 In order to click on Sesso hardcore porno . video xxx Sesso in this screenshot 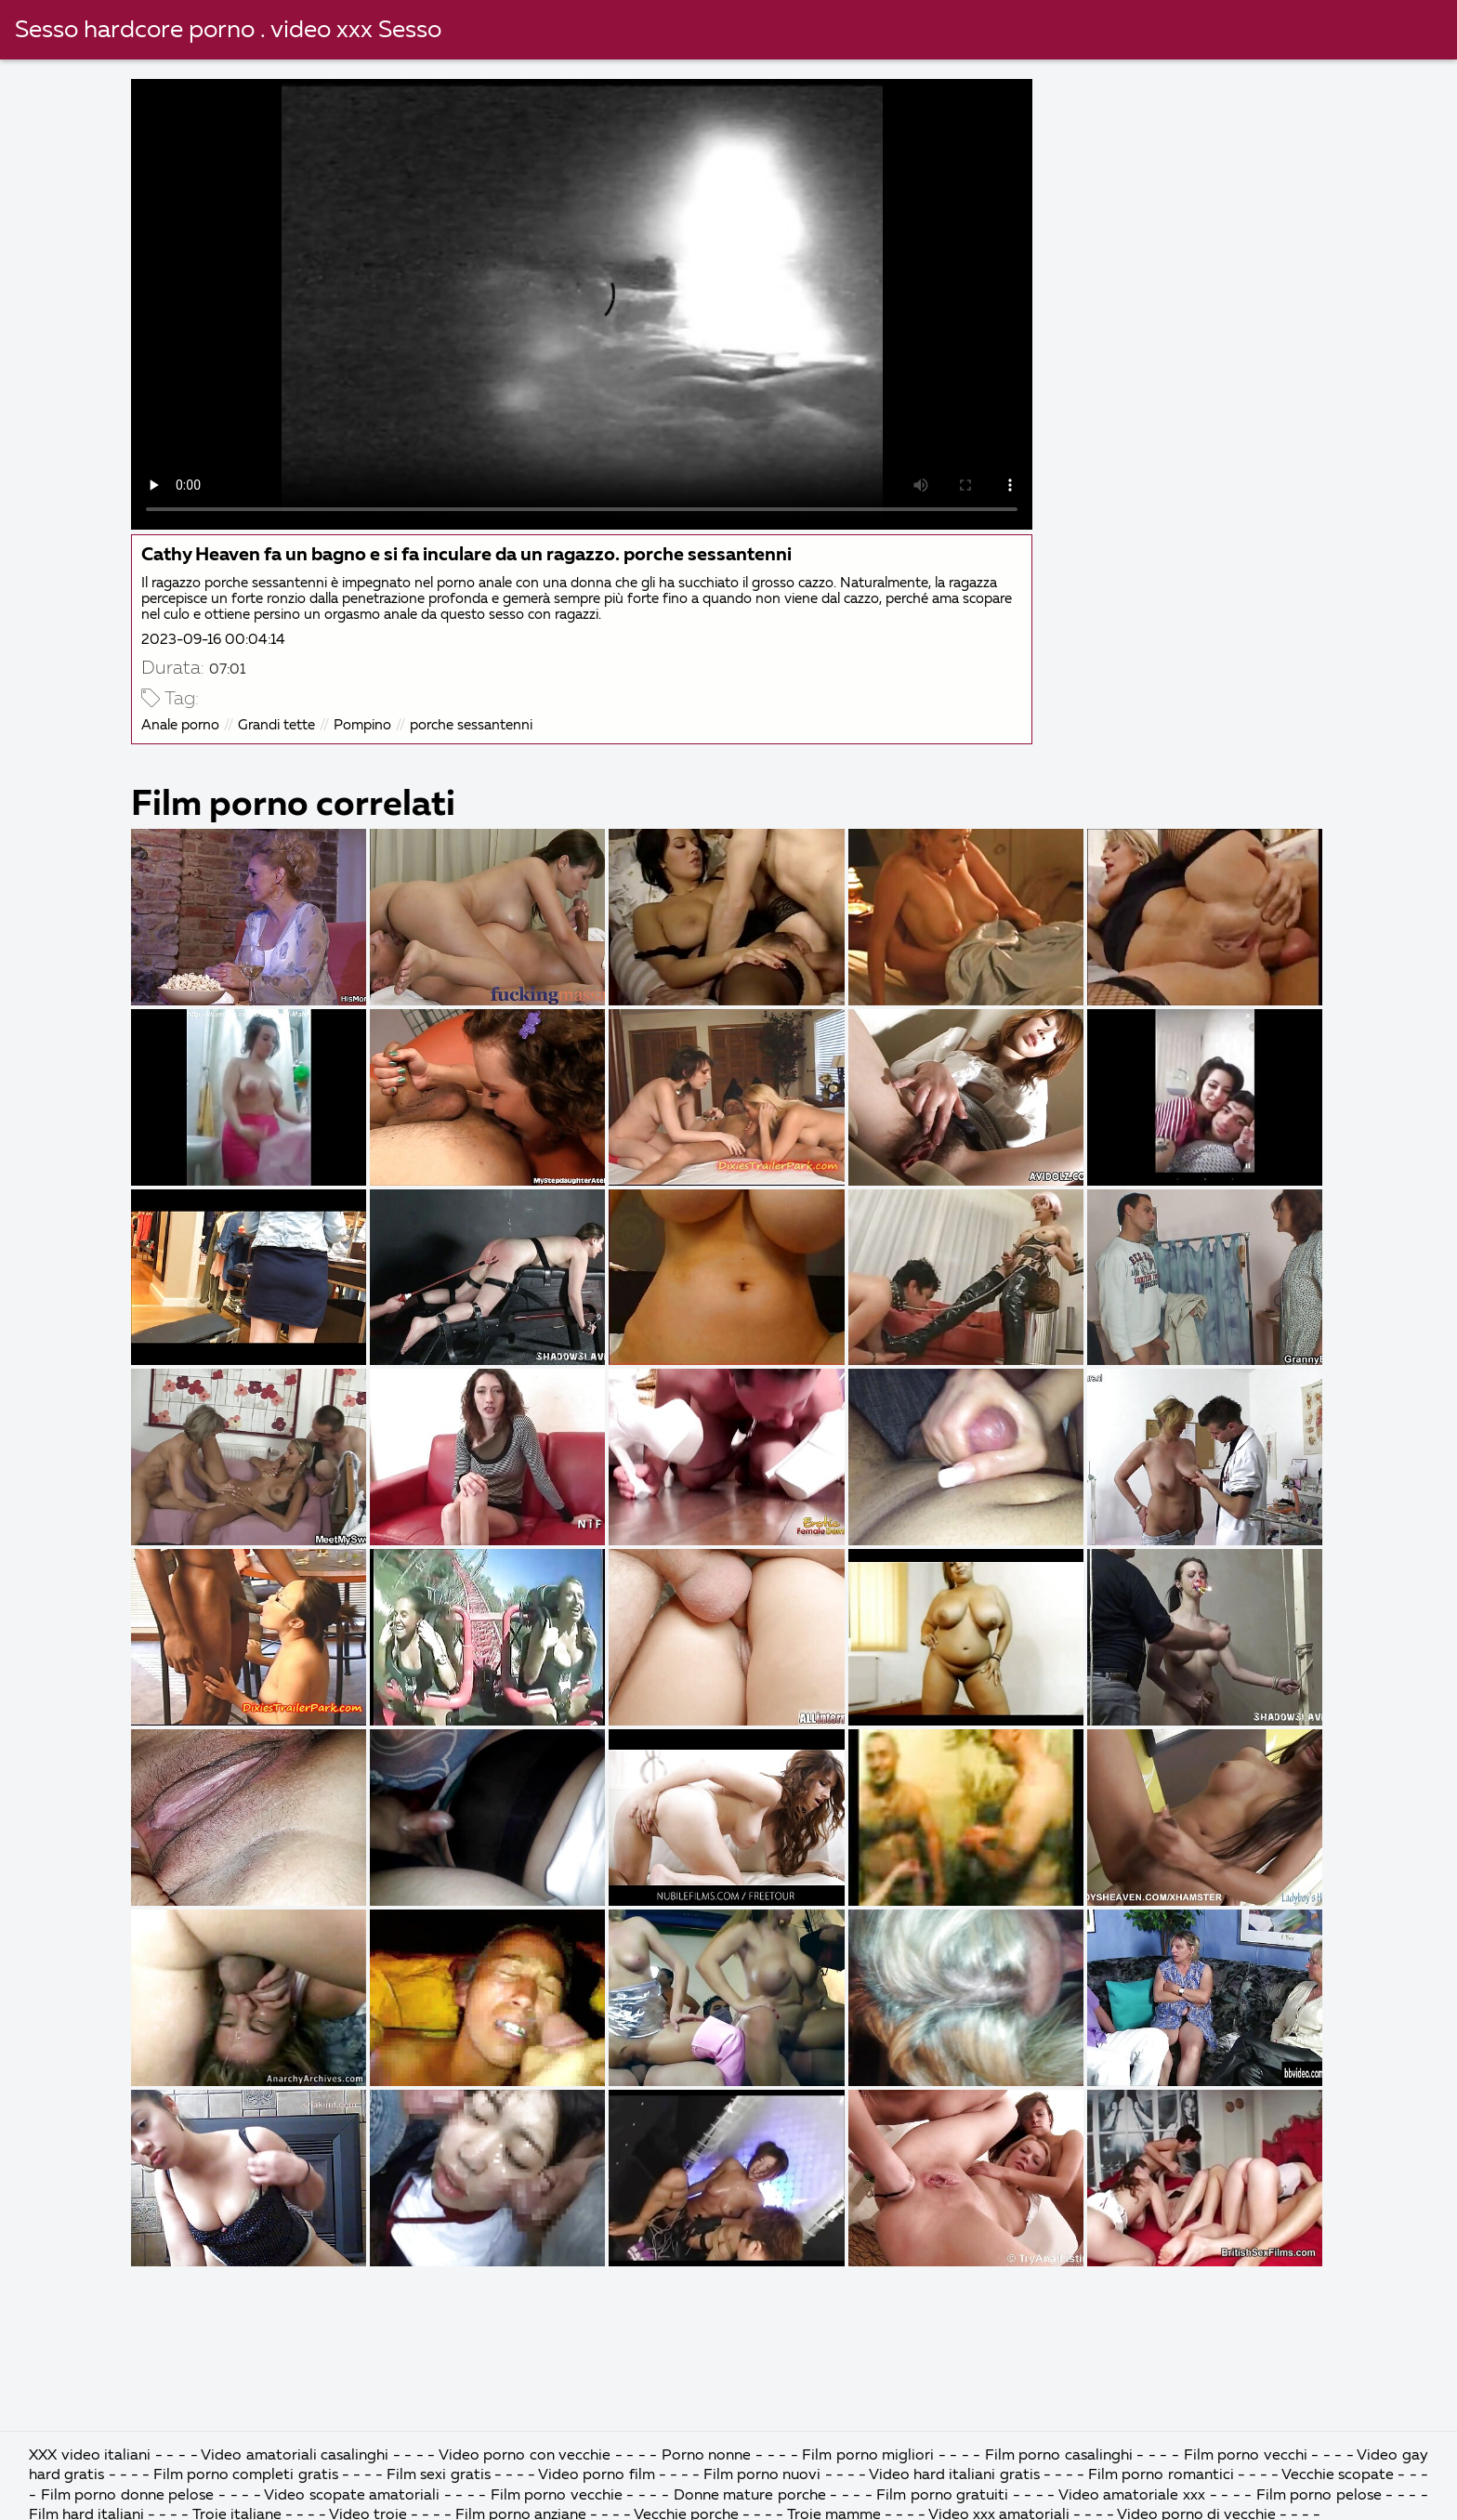, I will do `click(228, 31)`.